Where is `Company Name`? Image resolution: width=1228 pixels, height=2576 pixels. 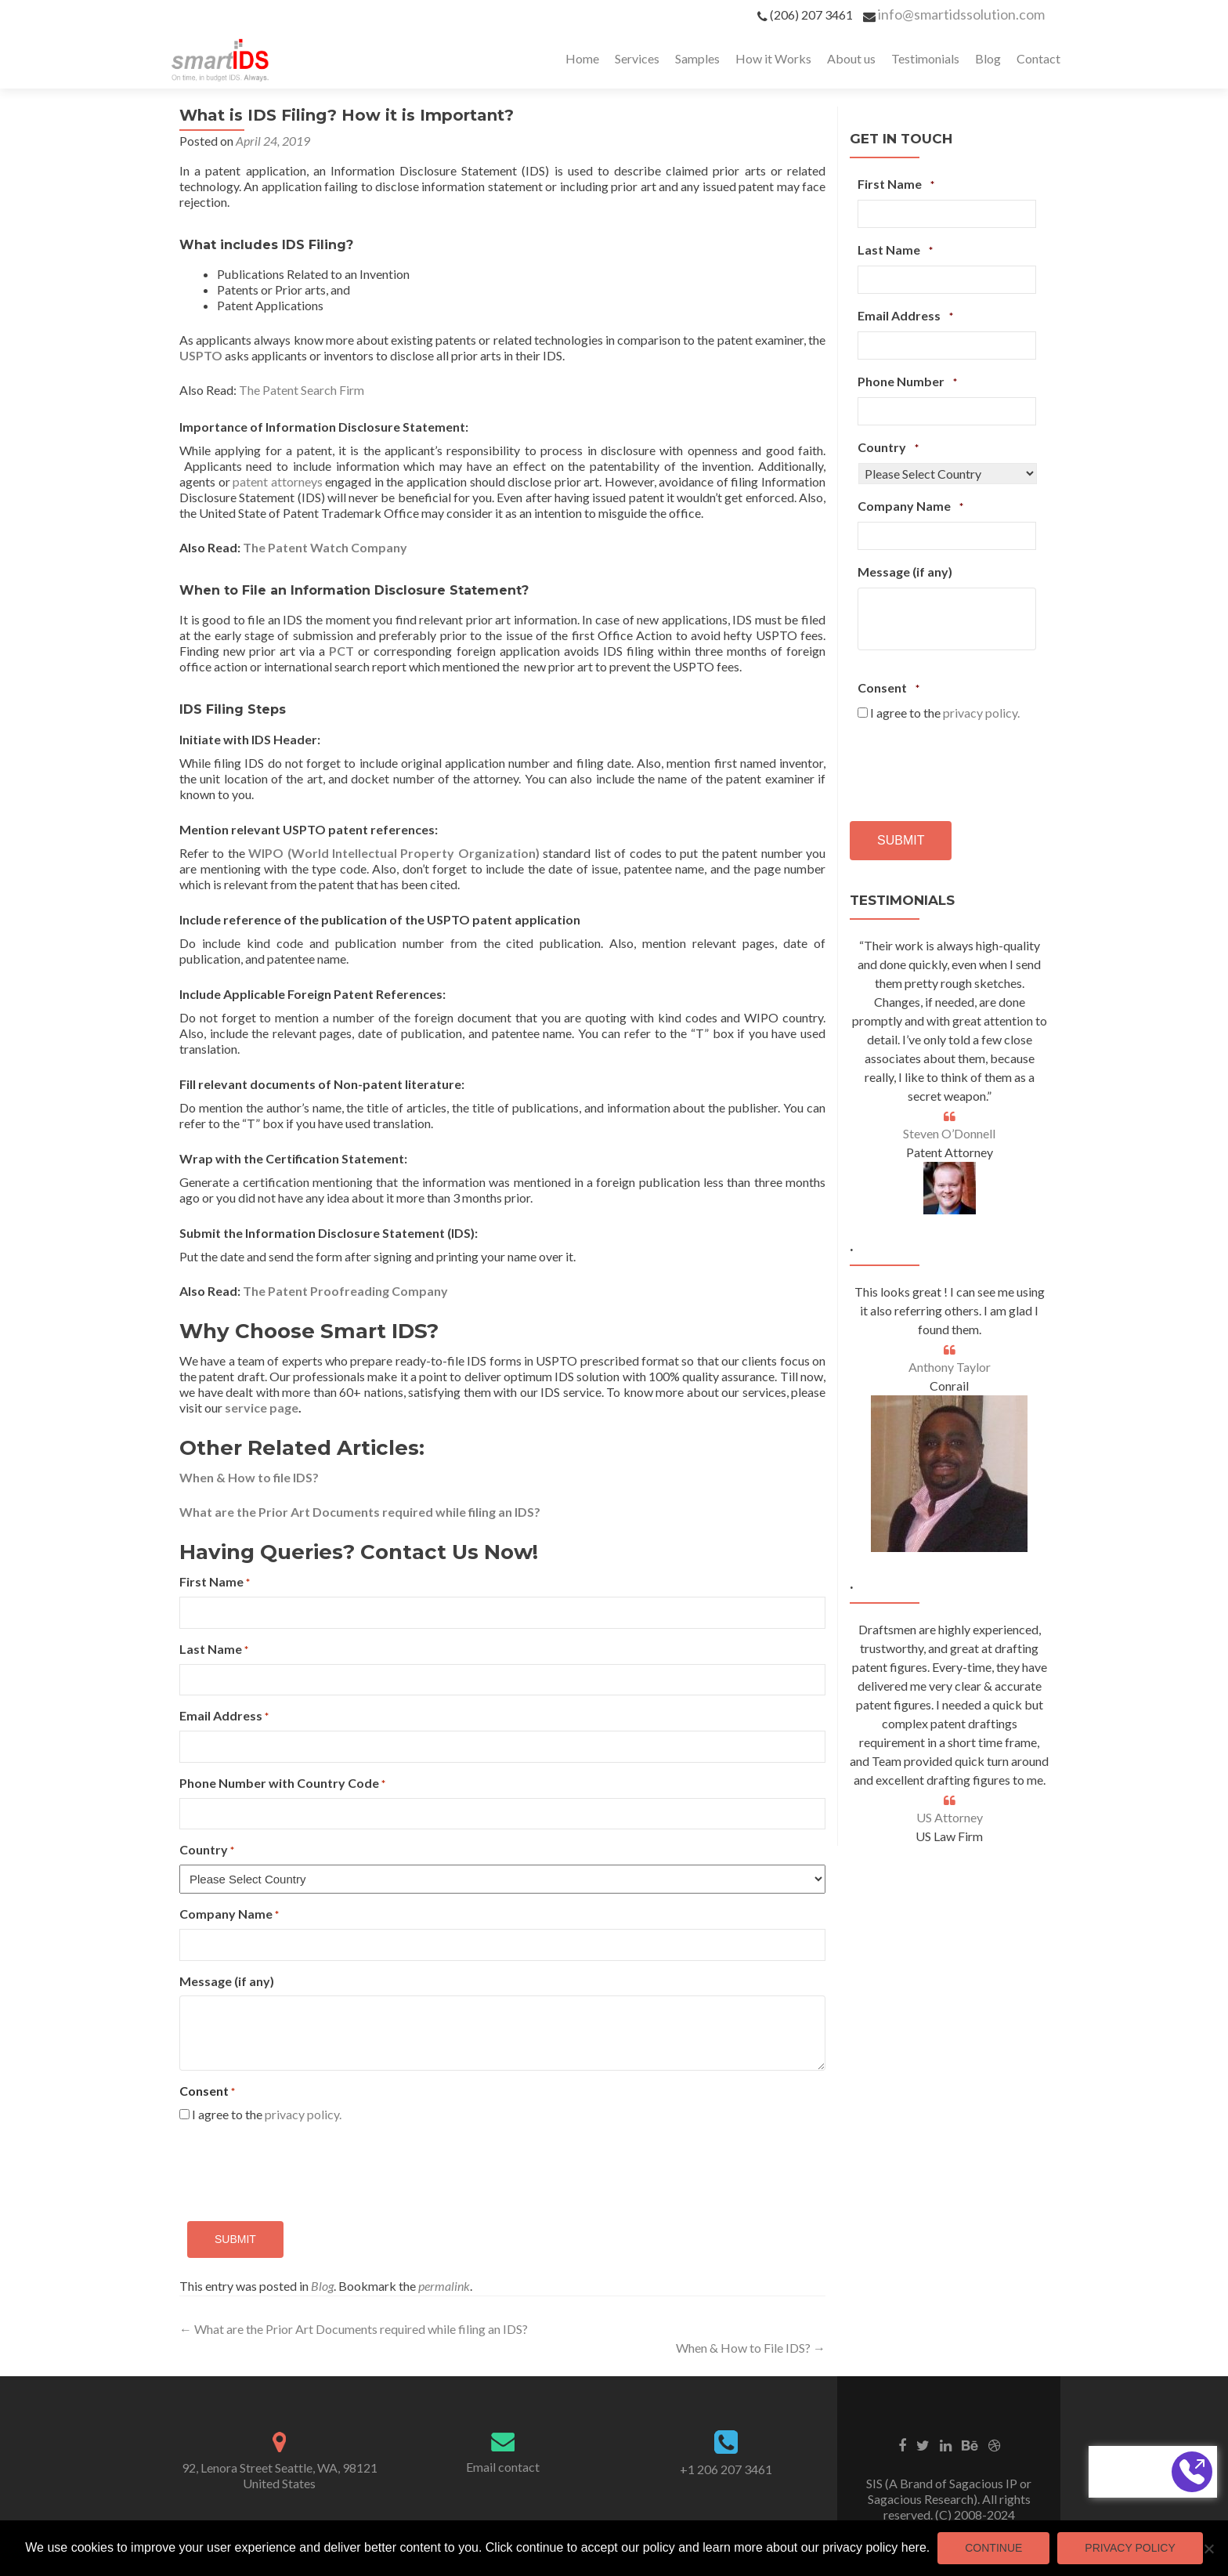
Company Name is located at coordinates (229, 1914).